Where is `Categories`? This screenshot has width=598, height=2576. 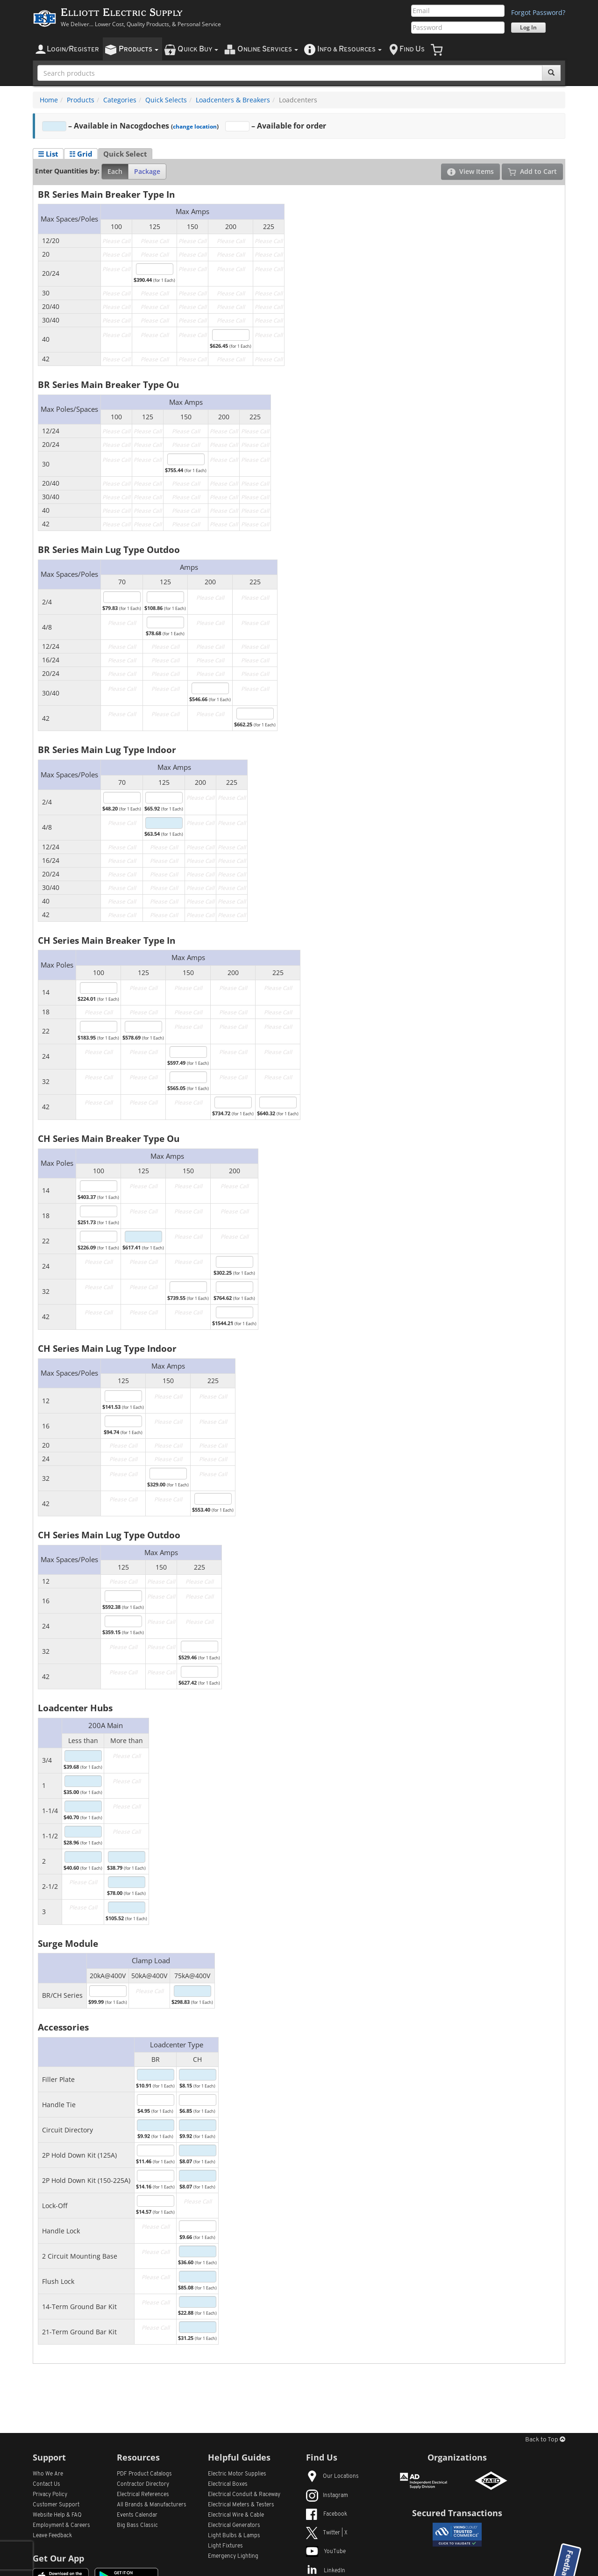
Categories is located at coordinates (119, 99).